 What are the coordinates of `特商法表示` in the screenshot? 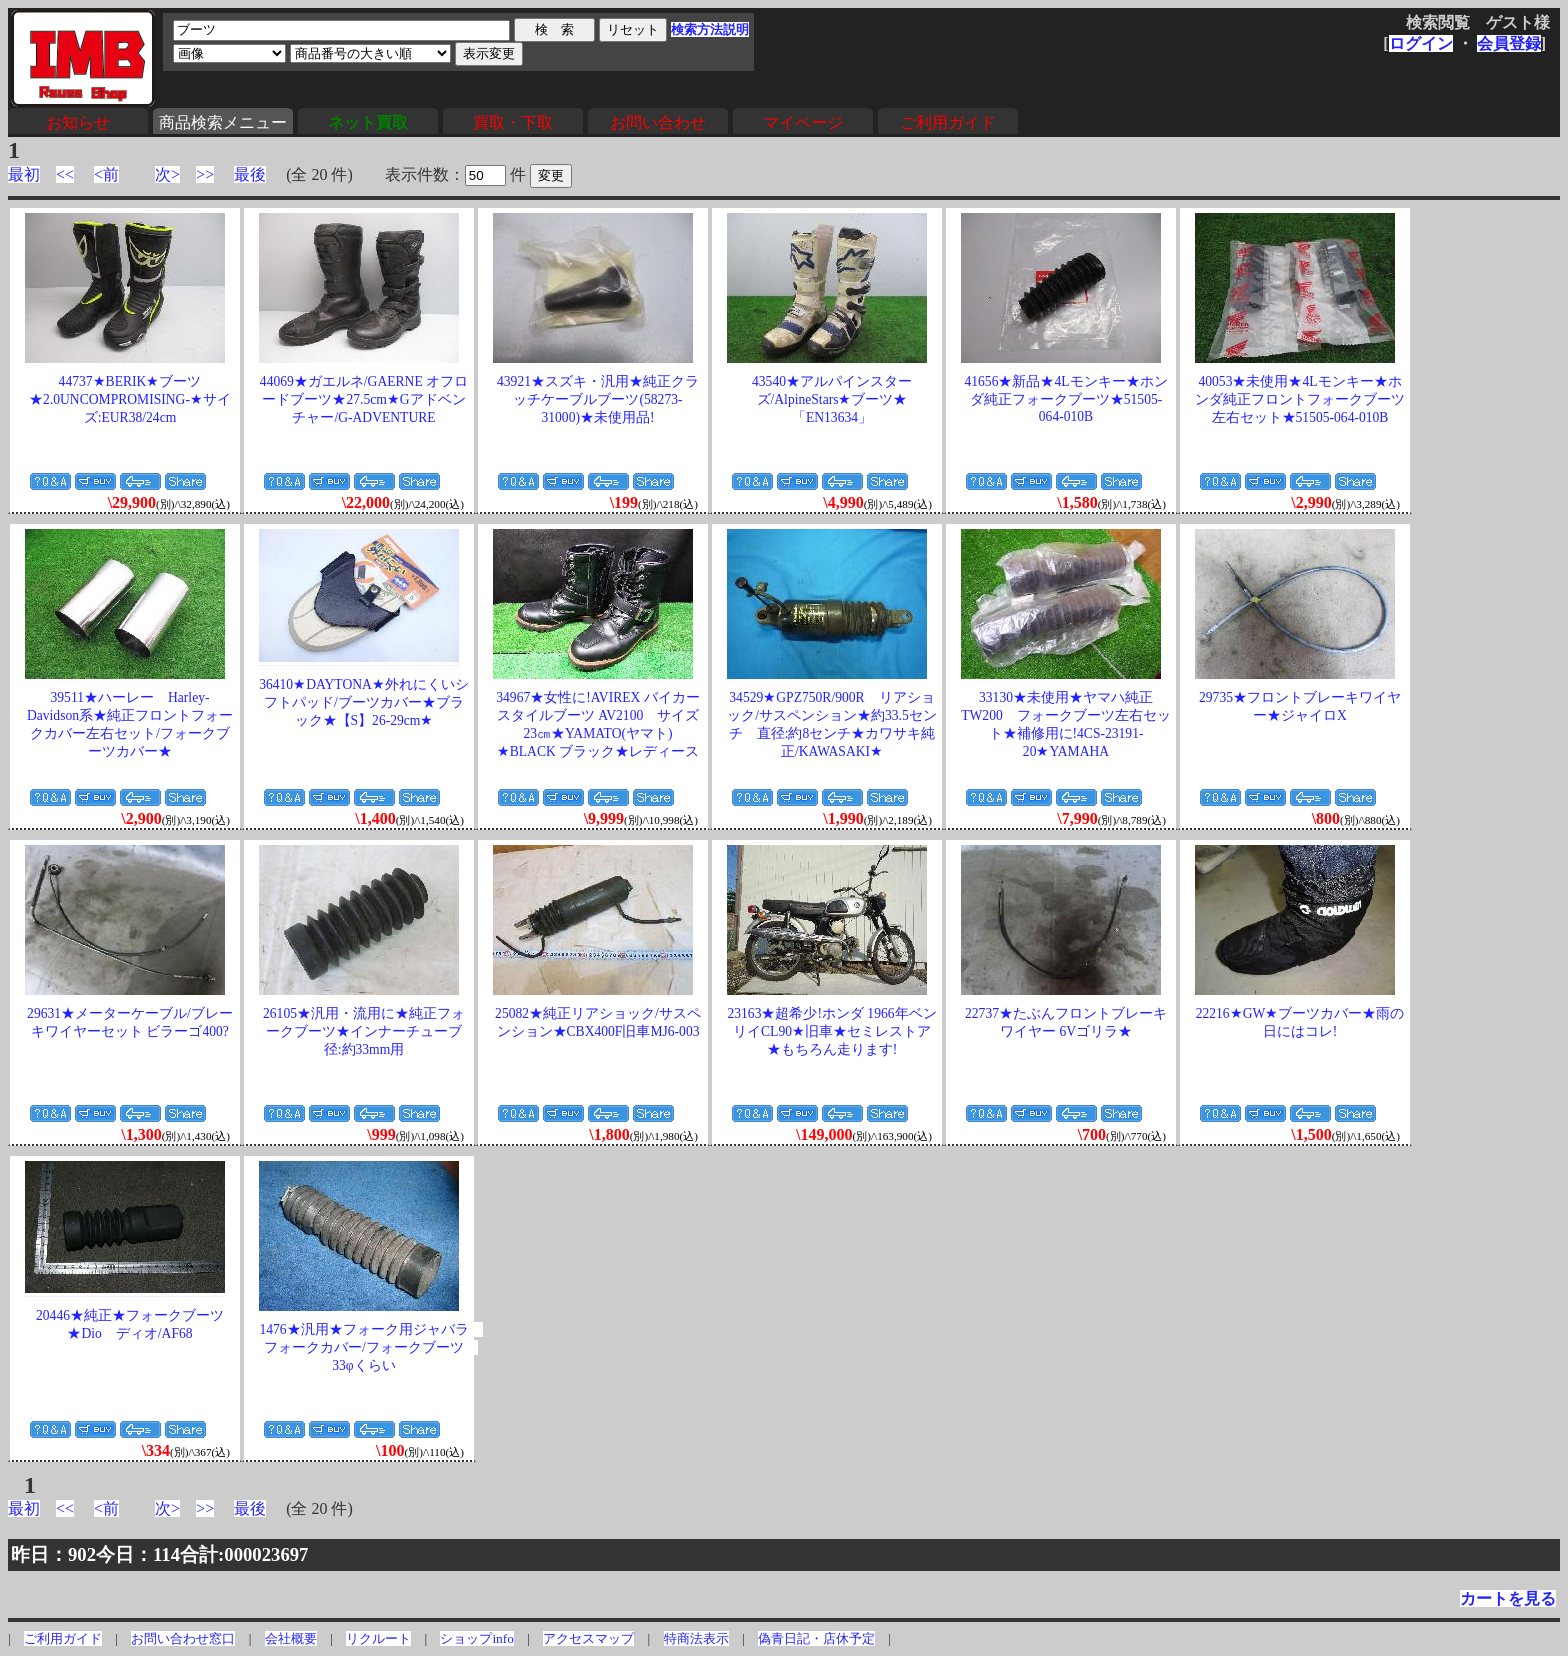 It's located at (696, 1638).